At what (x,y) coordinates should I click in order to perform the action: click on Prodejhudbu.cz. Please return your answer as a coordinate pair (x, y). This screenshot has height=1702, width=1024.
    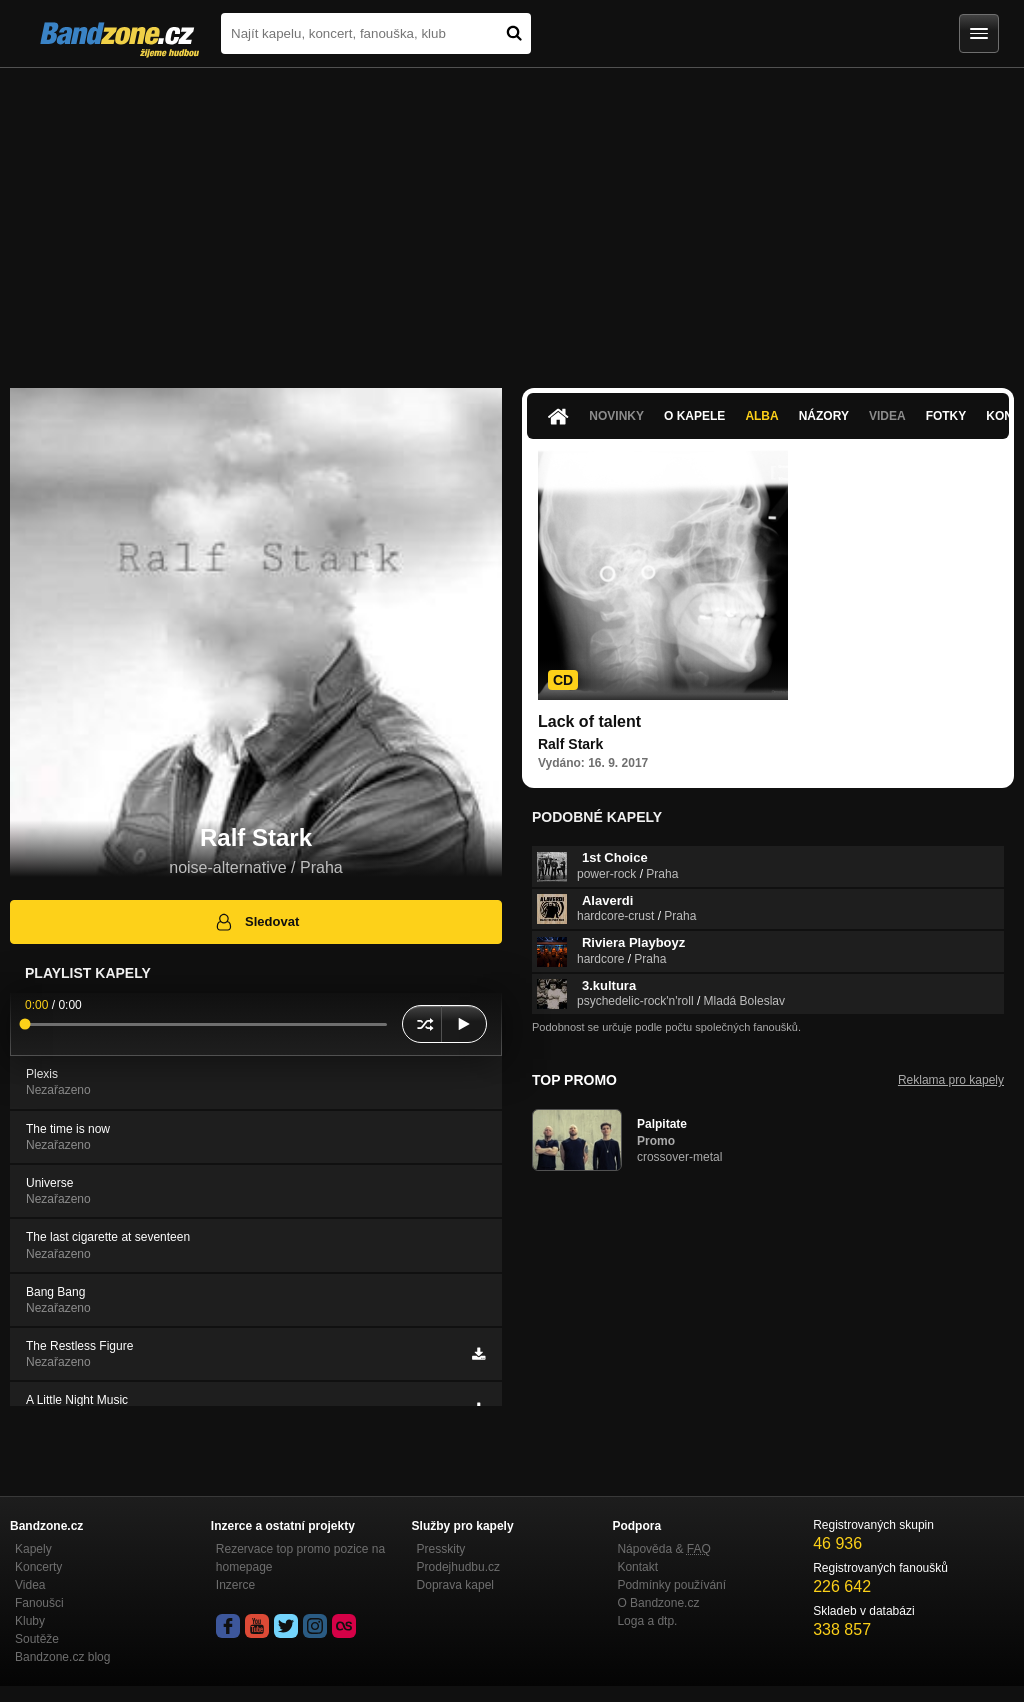
    Looking at the image, I should click on (458, 1567).